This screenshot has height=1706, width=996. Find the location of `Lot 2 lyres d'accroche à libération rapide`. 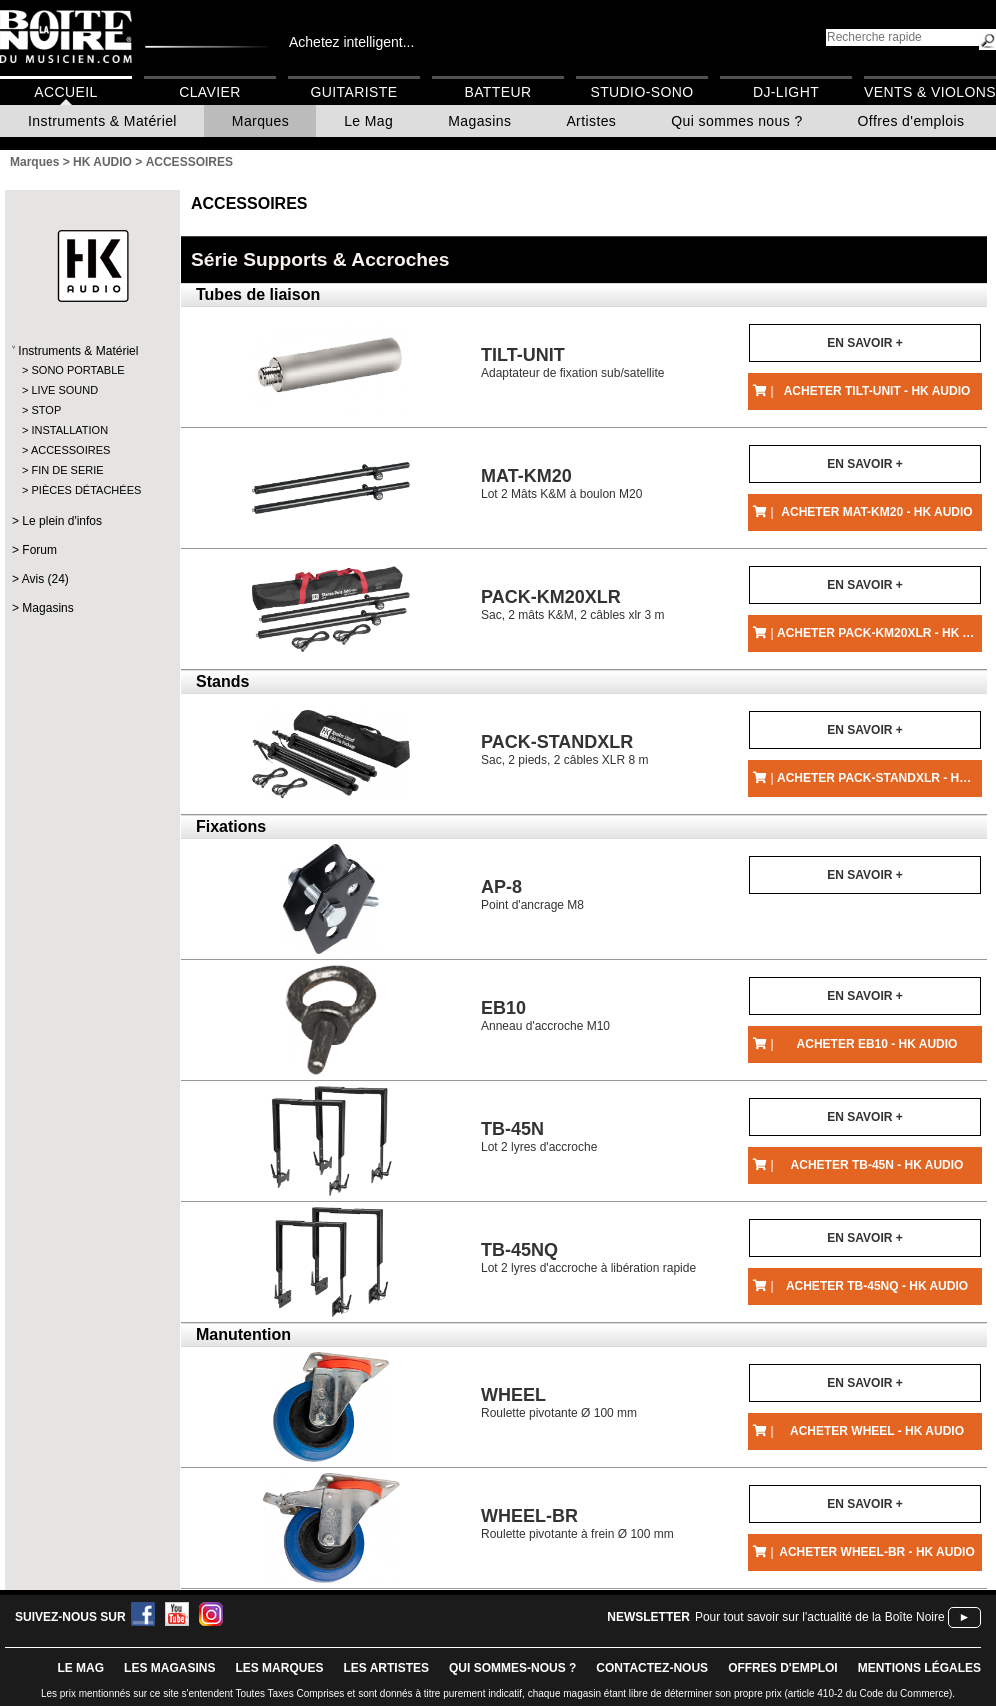

Lot 2 lyres d'accroche à libération rapide is located at coordinates (588, 1257).